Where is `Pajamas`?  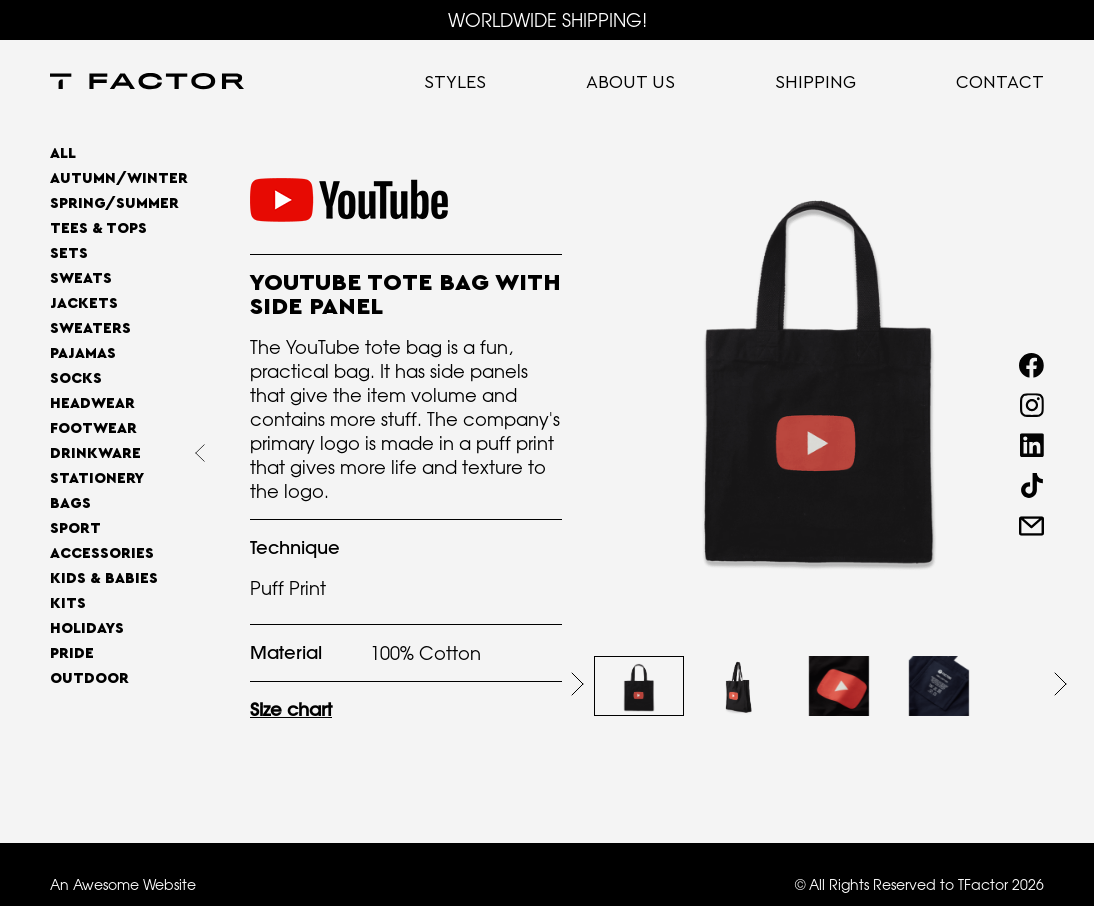 Pajamas is located at coordinates (83, 353).